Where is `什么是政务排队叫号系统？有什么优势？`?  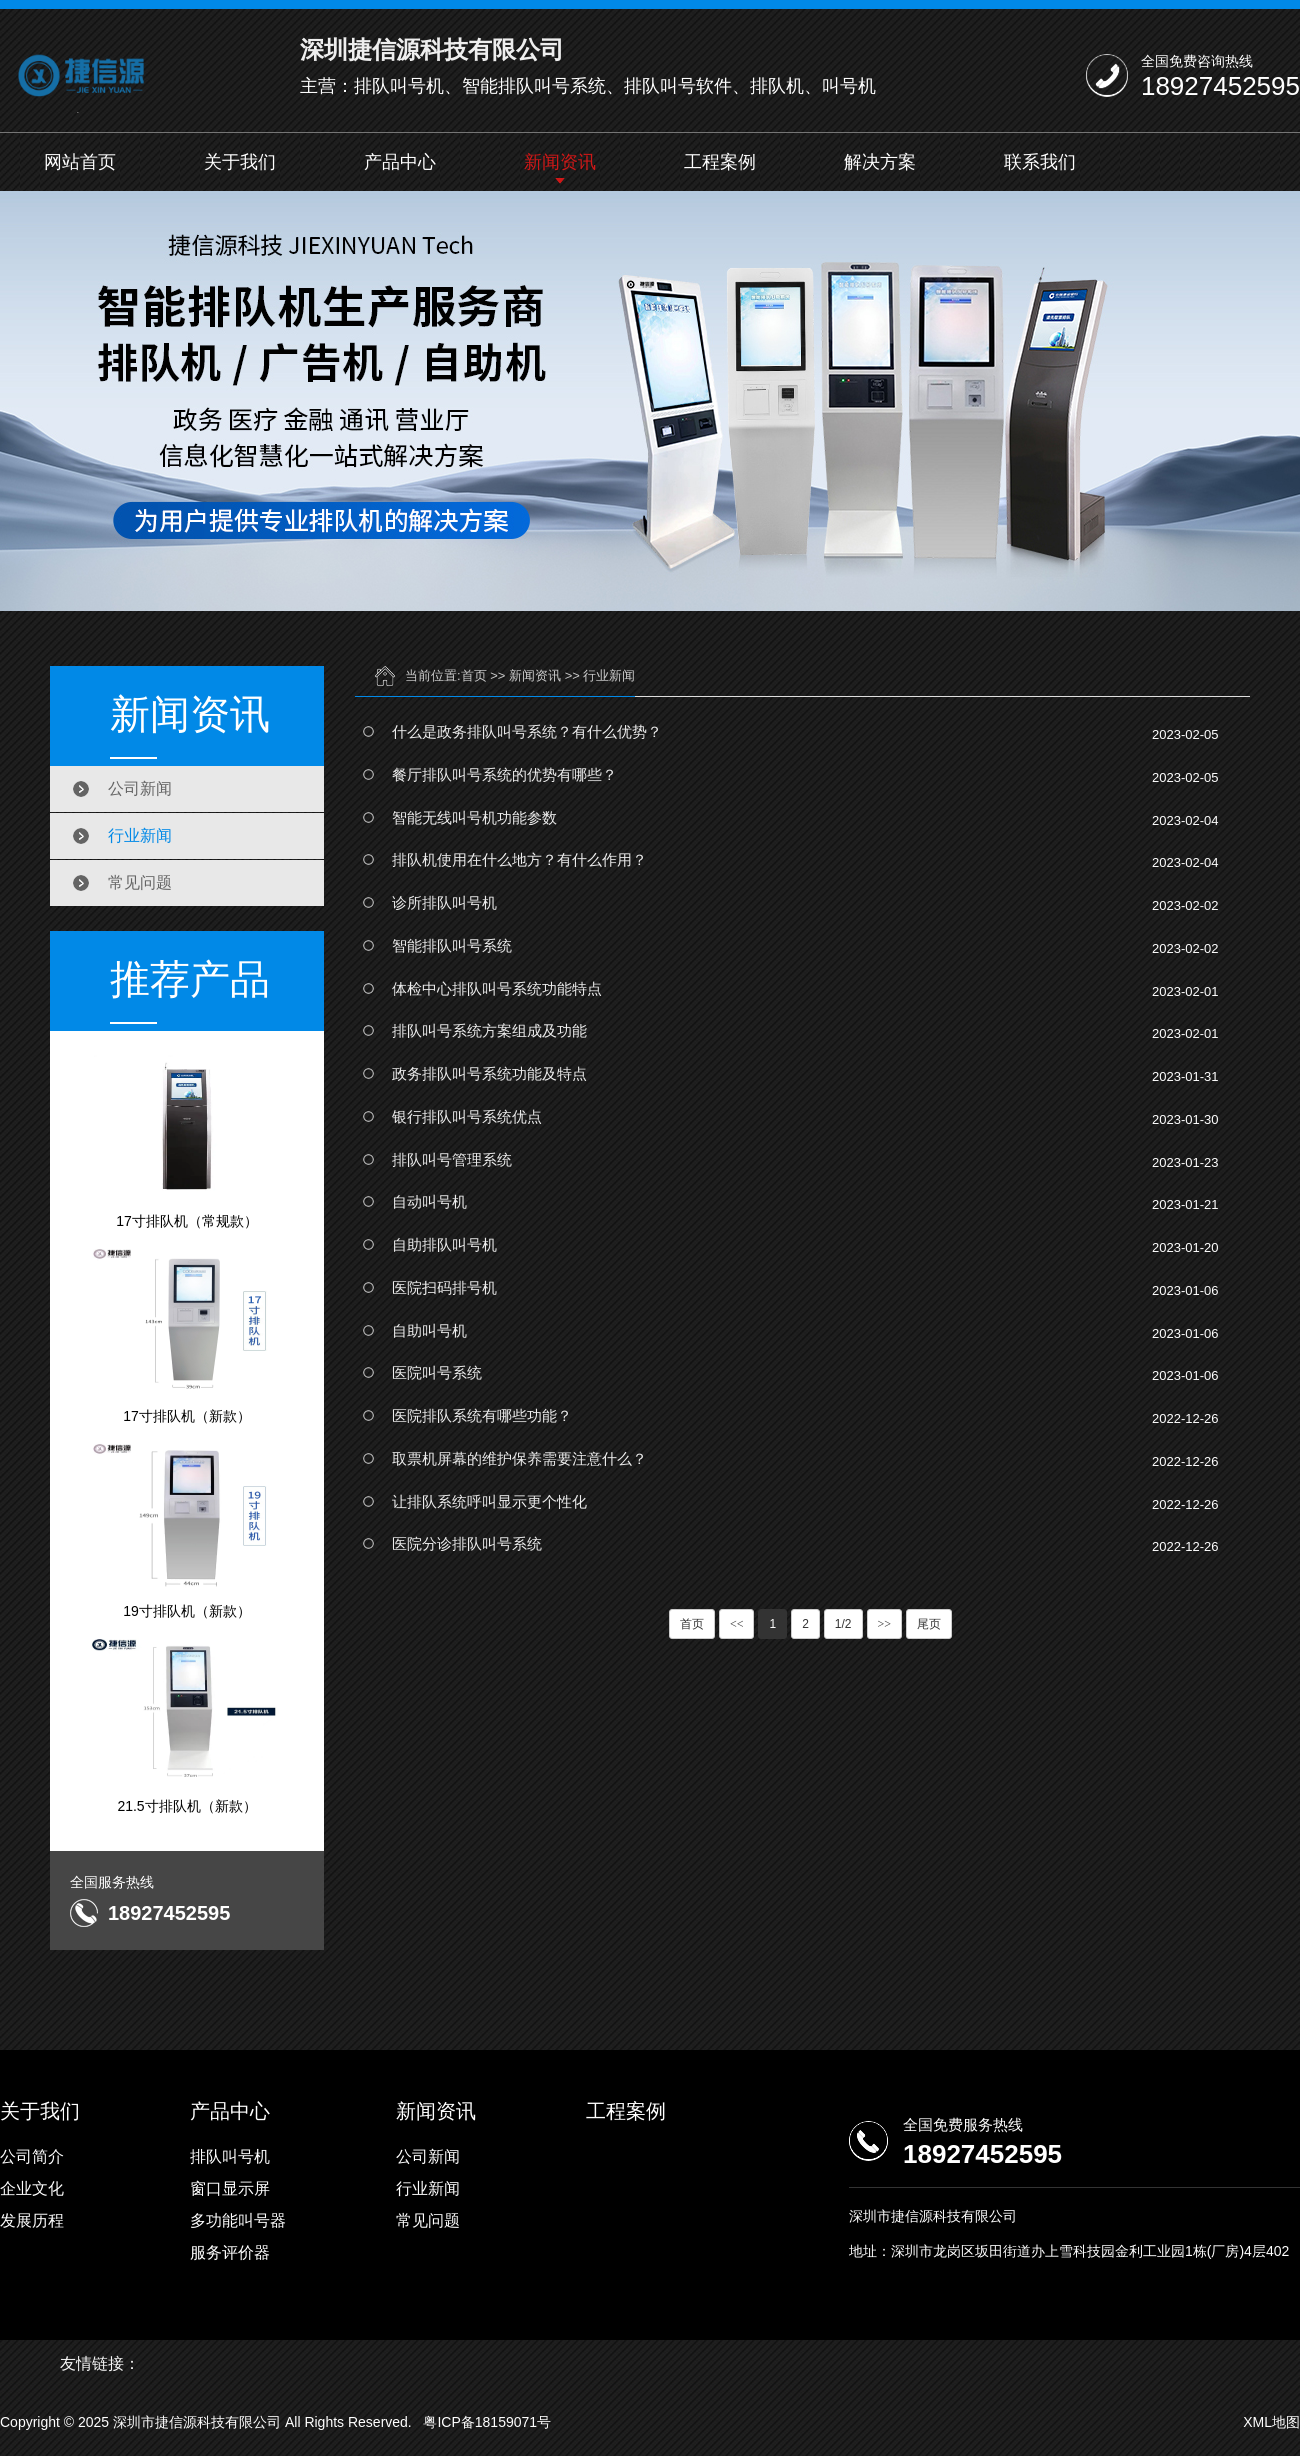 什么是政务排队叫号系统？有什么优势？ is located at coordinates (527, 731).